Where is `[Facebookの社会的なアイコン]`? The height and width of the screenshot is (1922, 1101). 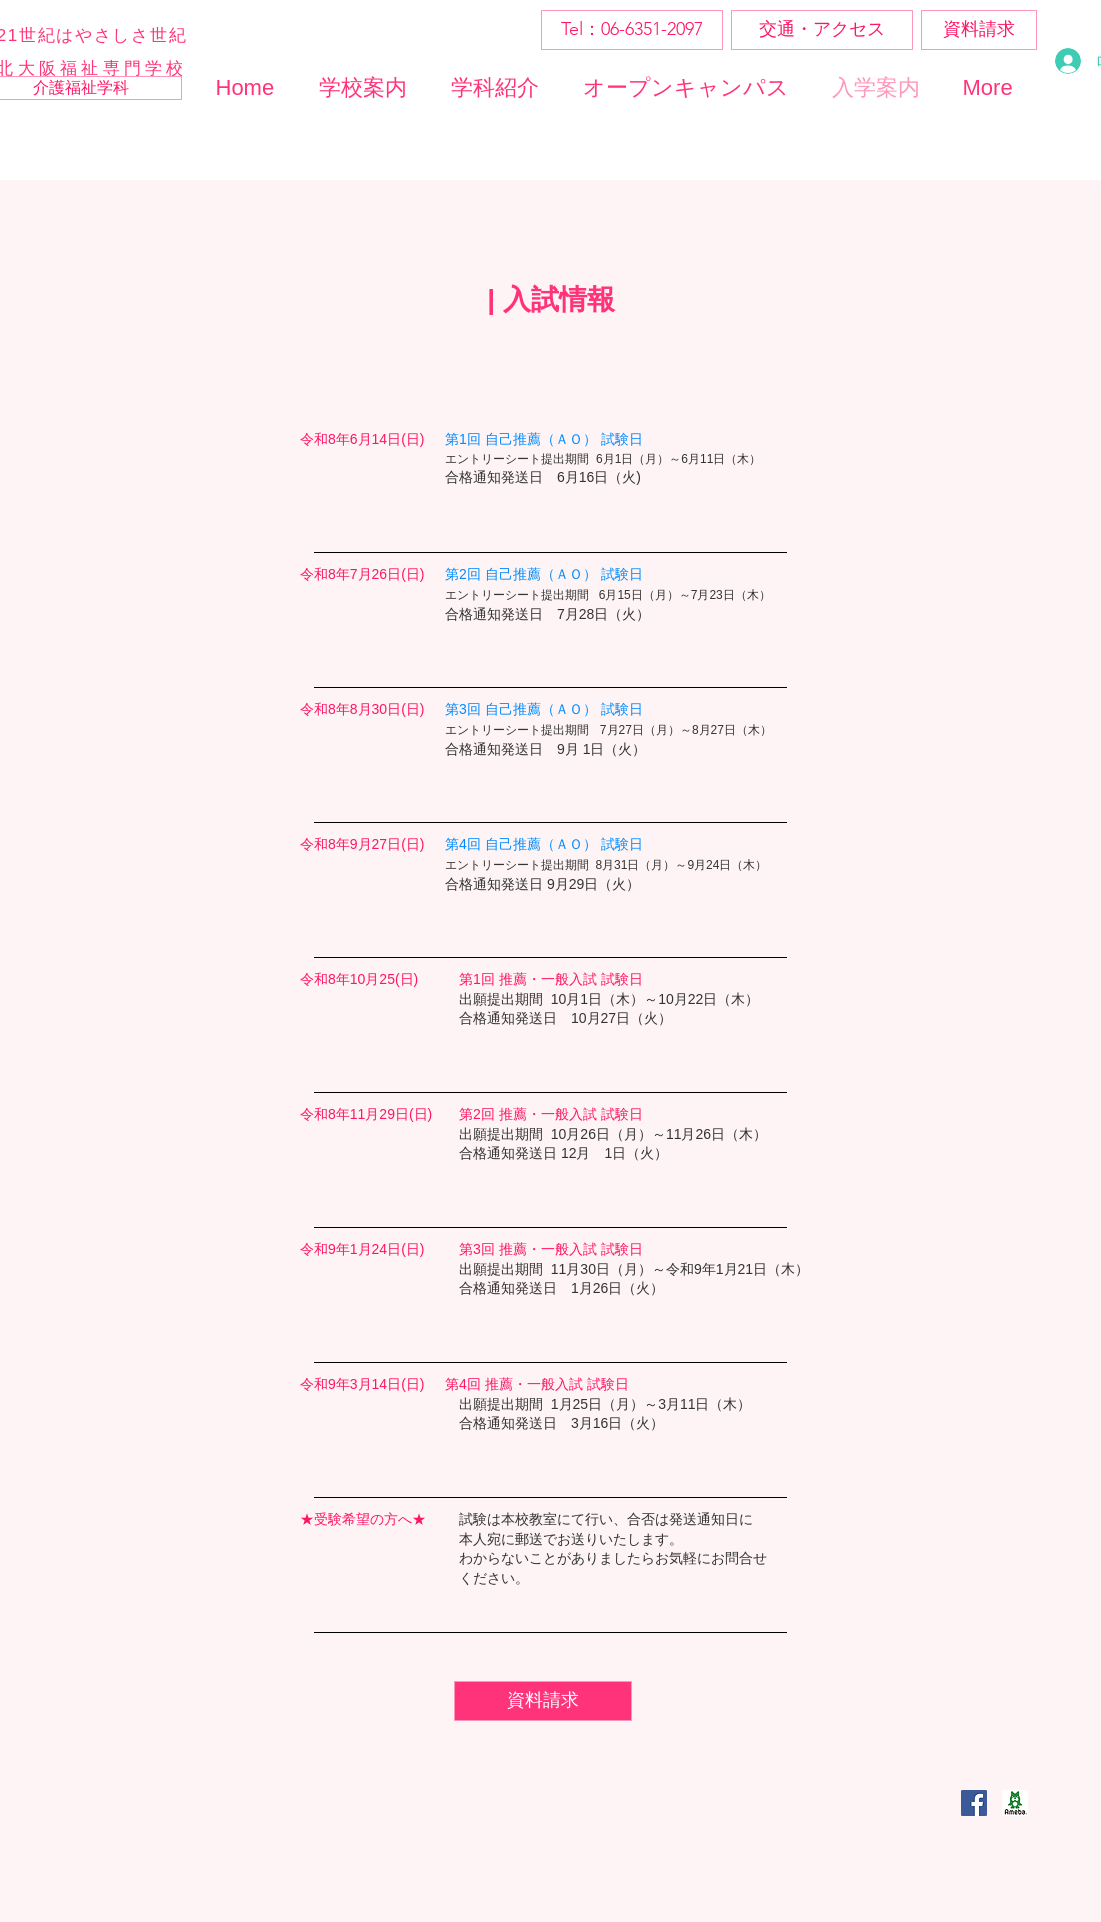 [Facebookの社会的なアイコン] is located at coordinates (974, 1803).